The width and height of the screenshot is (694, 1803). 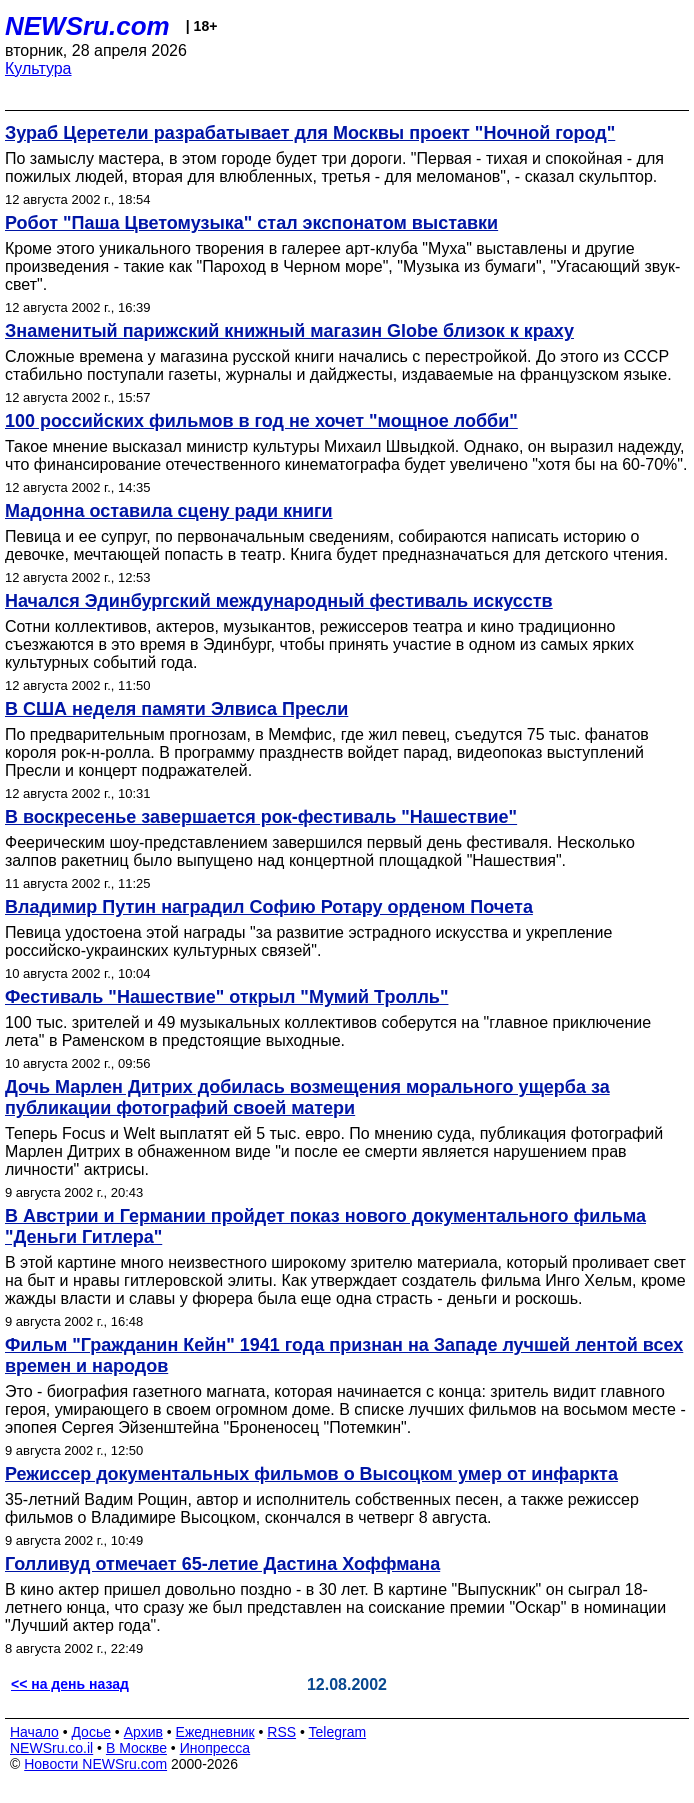 What do you see at coordinates (95, 1764) in the screenshot?
I see `Новости NEWSru.com` at bounding box center [95, 1764].